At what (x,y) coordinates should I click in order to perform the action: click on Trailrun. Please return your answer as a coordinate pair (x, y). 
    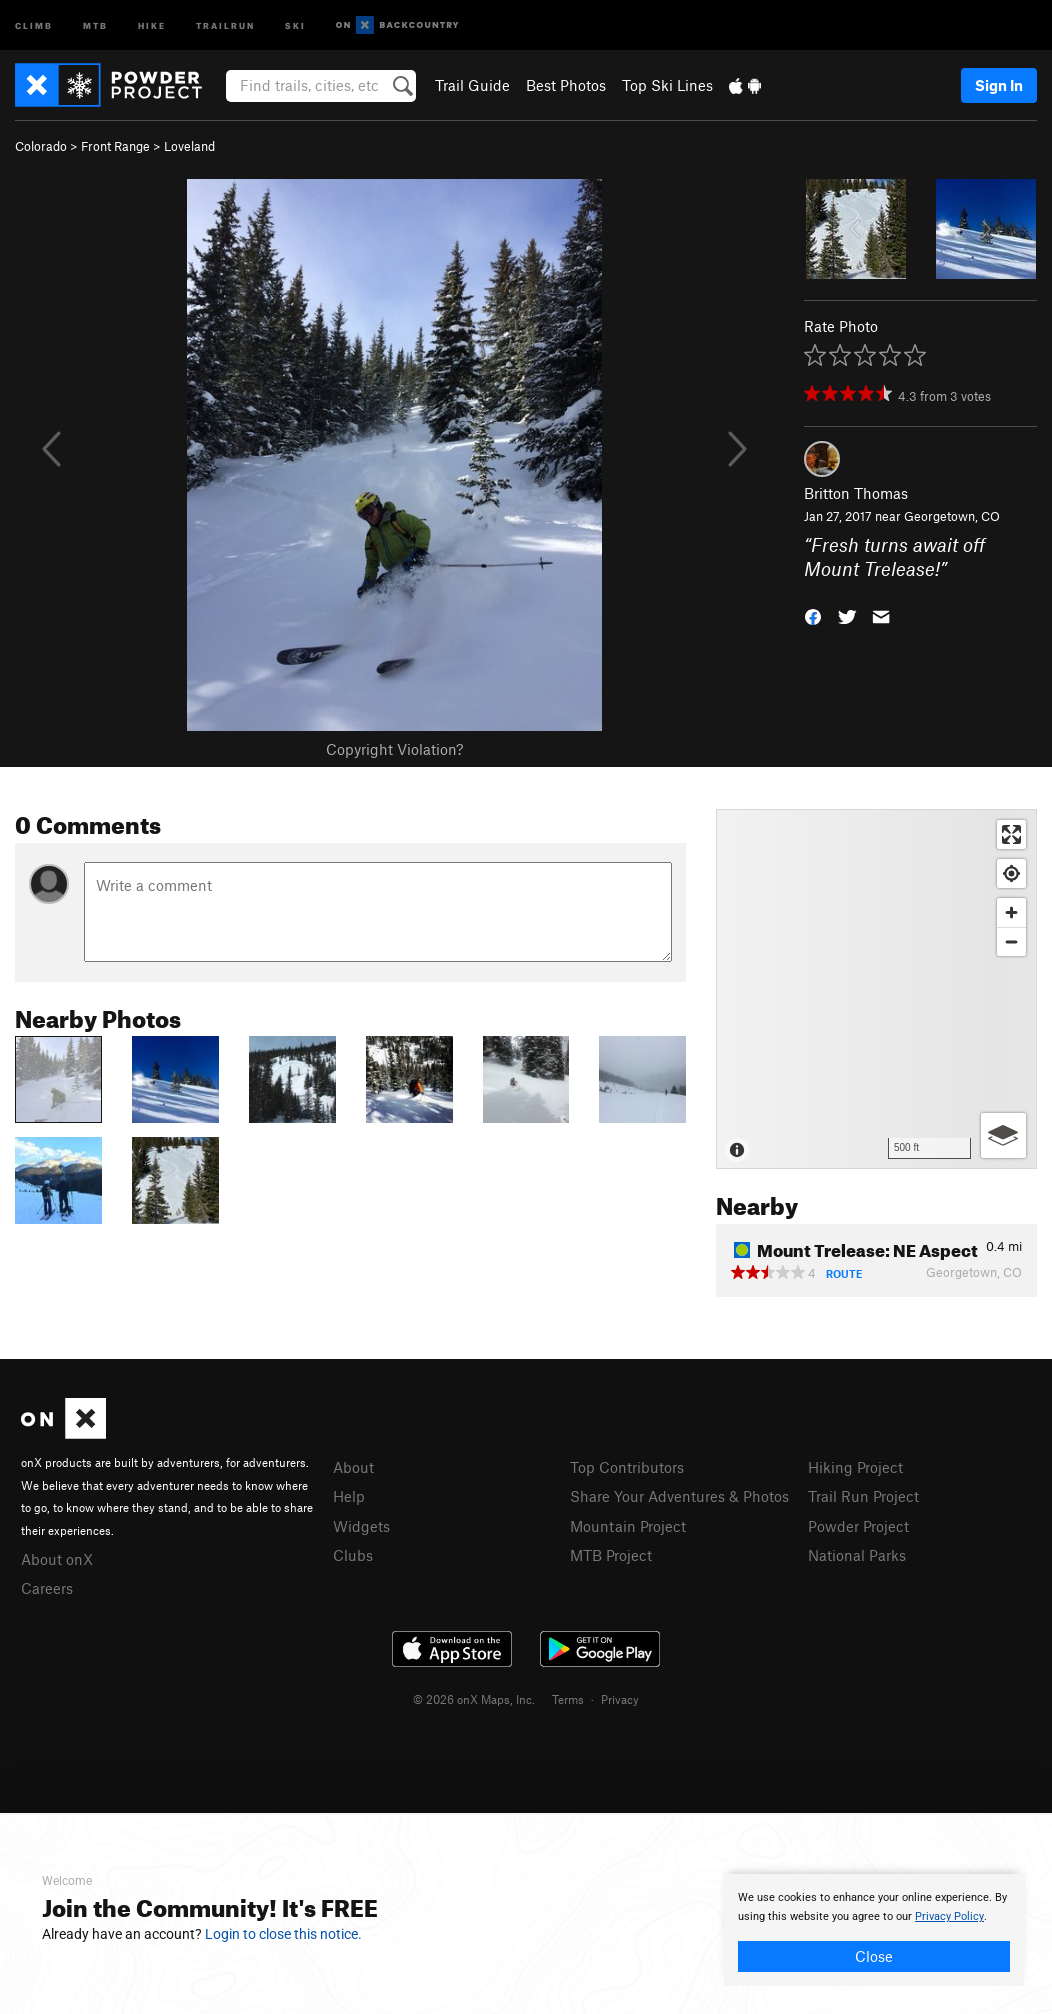
    Looking at the image, I should click on (225, 24).